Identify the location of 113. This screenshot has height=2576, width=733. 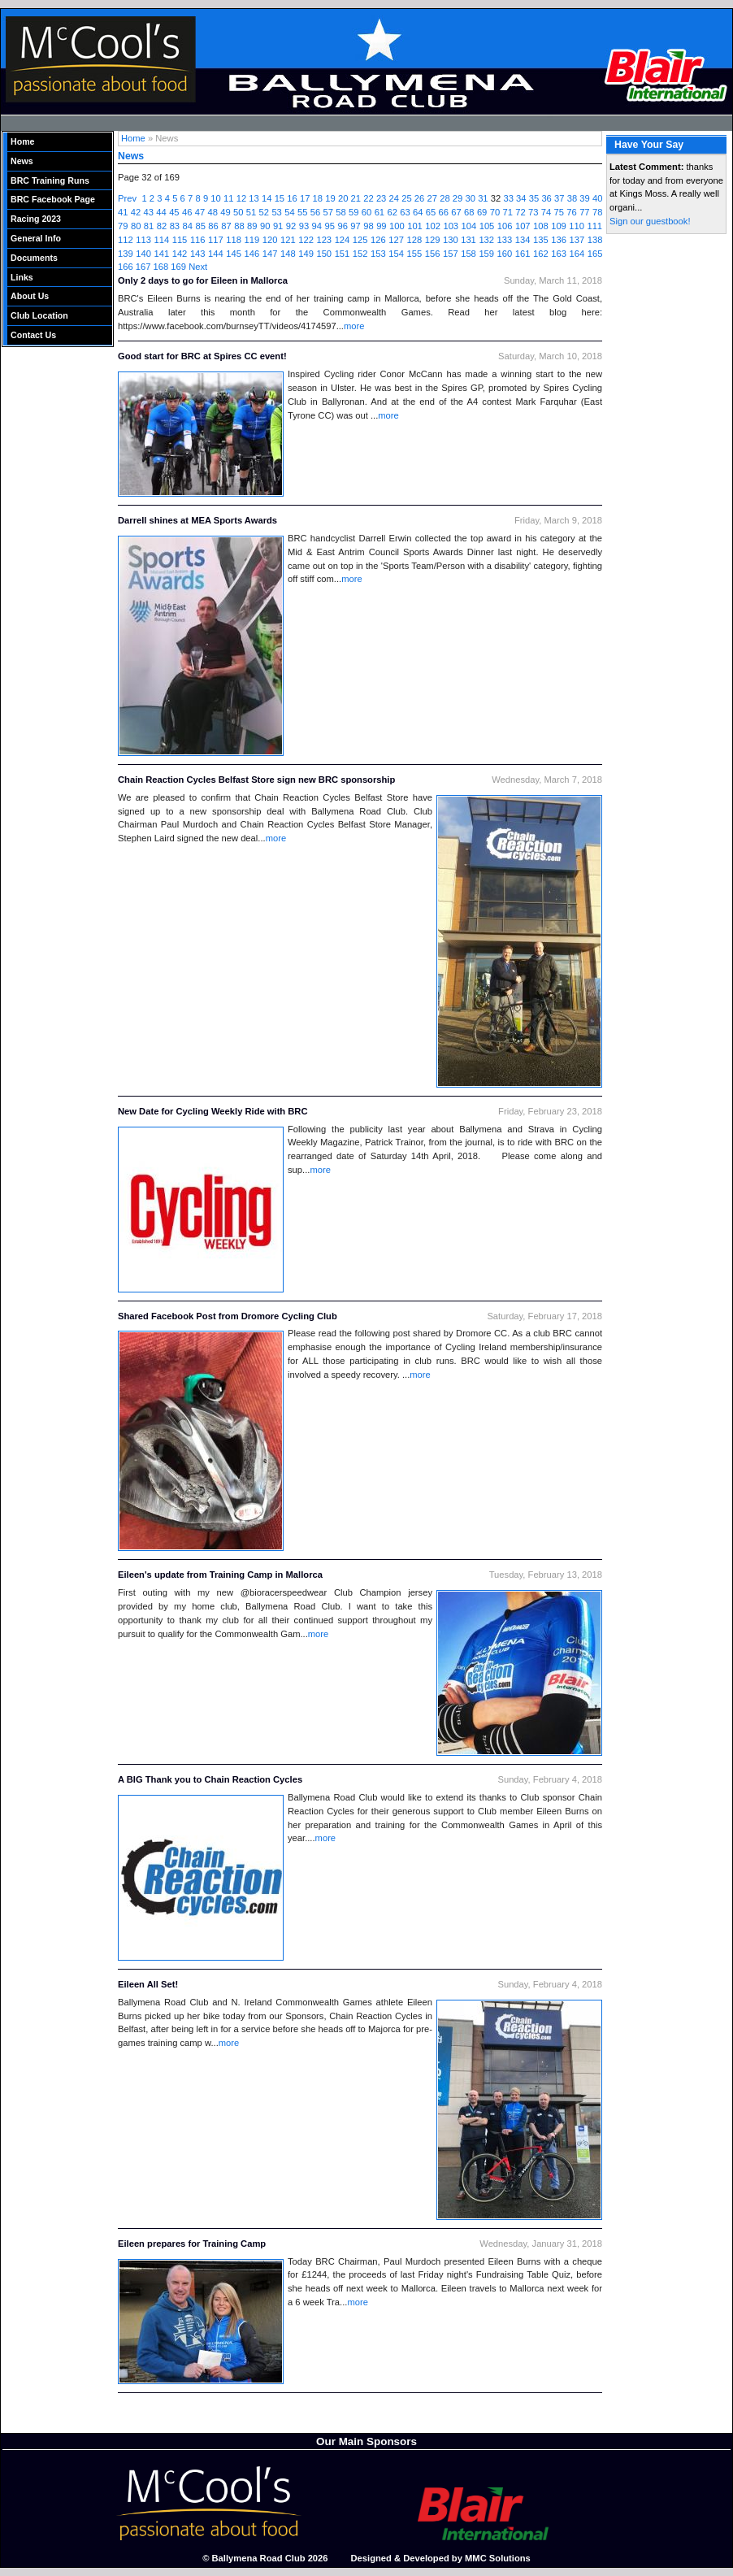
(143, 240).